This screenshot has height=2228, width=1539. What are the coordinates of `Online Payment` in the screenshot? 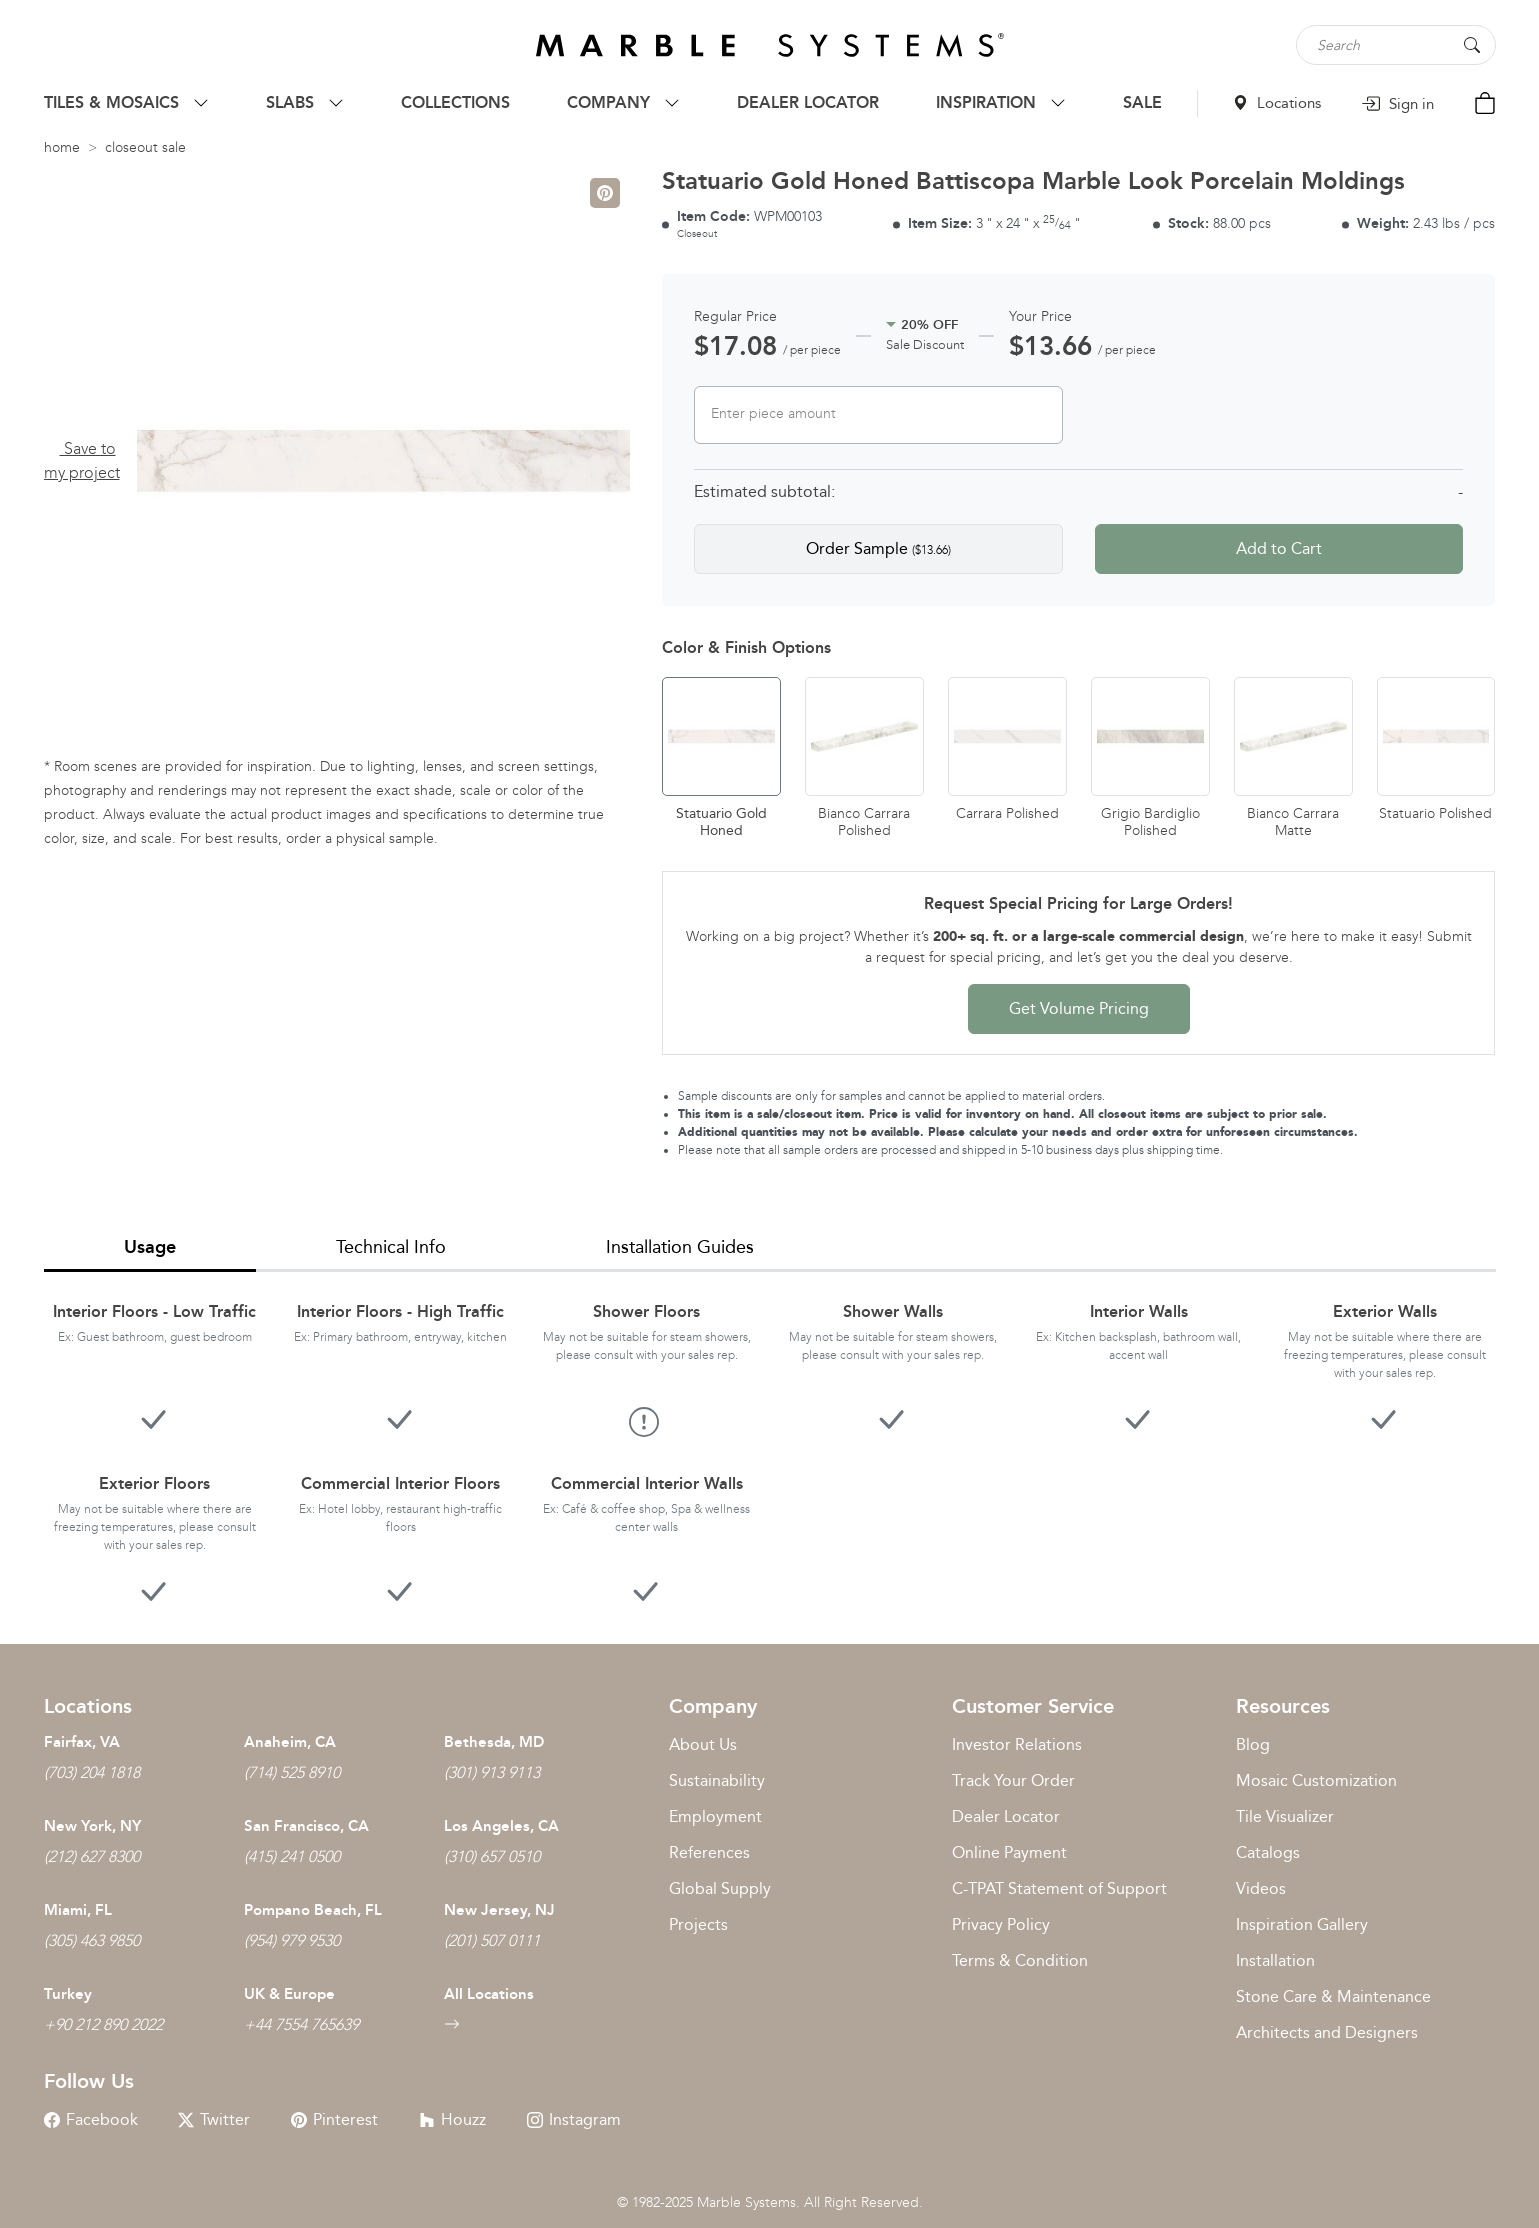 It's located at (1009, 1852).